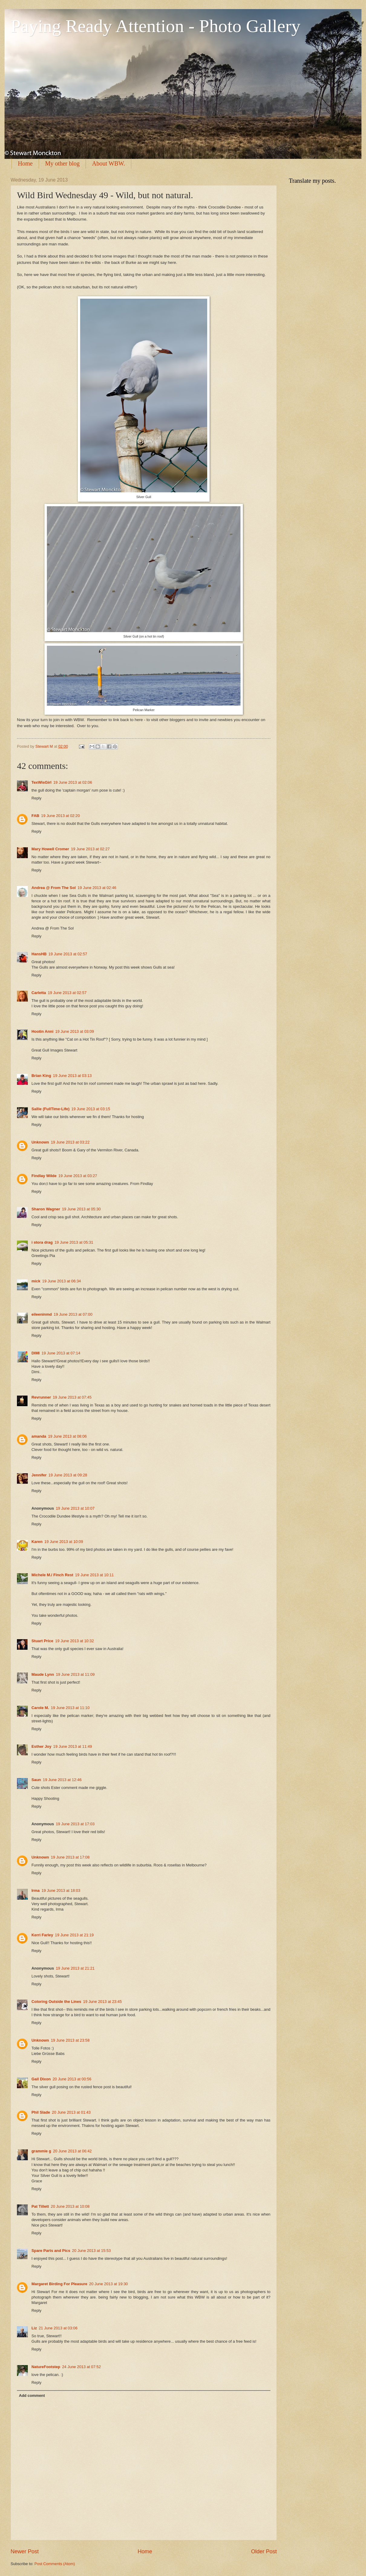 This screenshot has width=366, height=2576. What do you see at coordinates (41, 1314) in the screenshot?
I see `eileeninmd` at bounding box center [41, 1314].